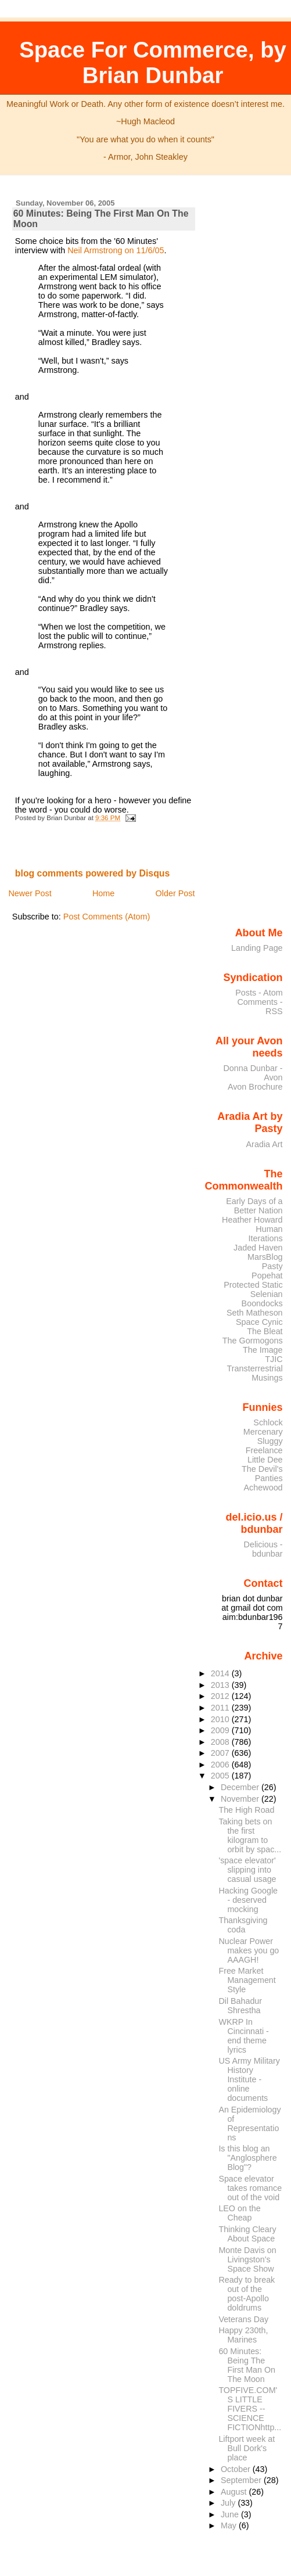 This screenshot has height=2576, width=291. I want to click on 2009, so click(221, 1730).